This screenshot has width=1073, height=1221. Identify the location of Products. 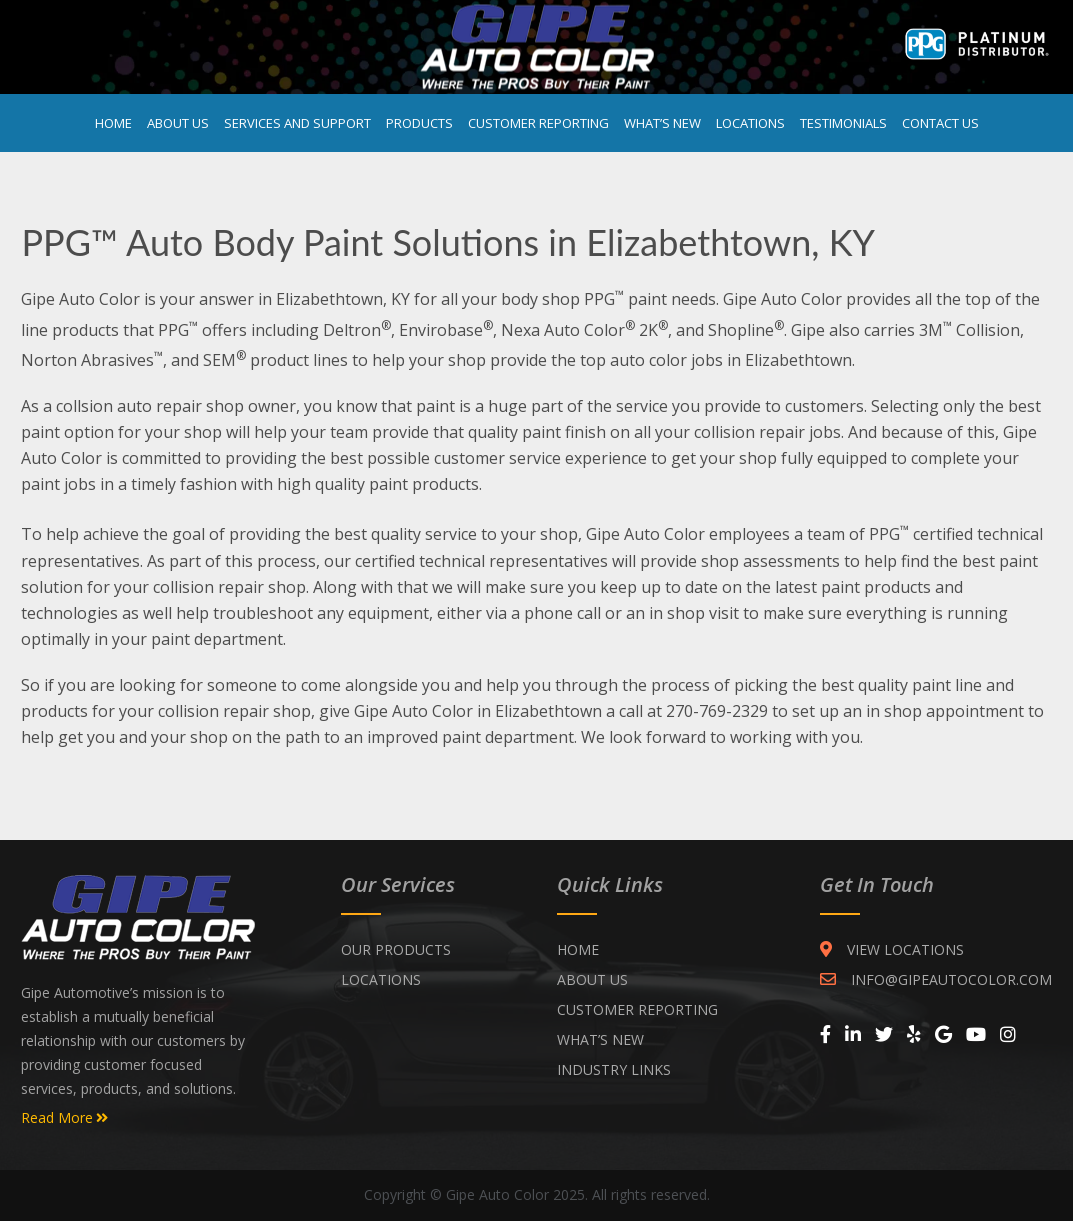
(419, 123).